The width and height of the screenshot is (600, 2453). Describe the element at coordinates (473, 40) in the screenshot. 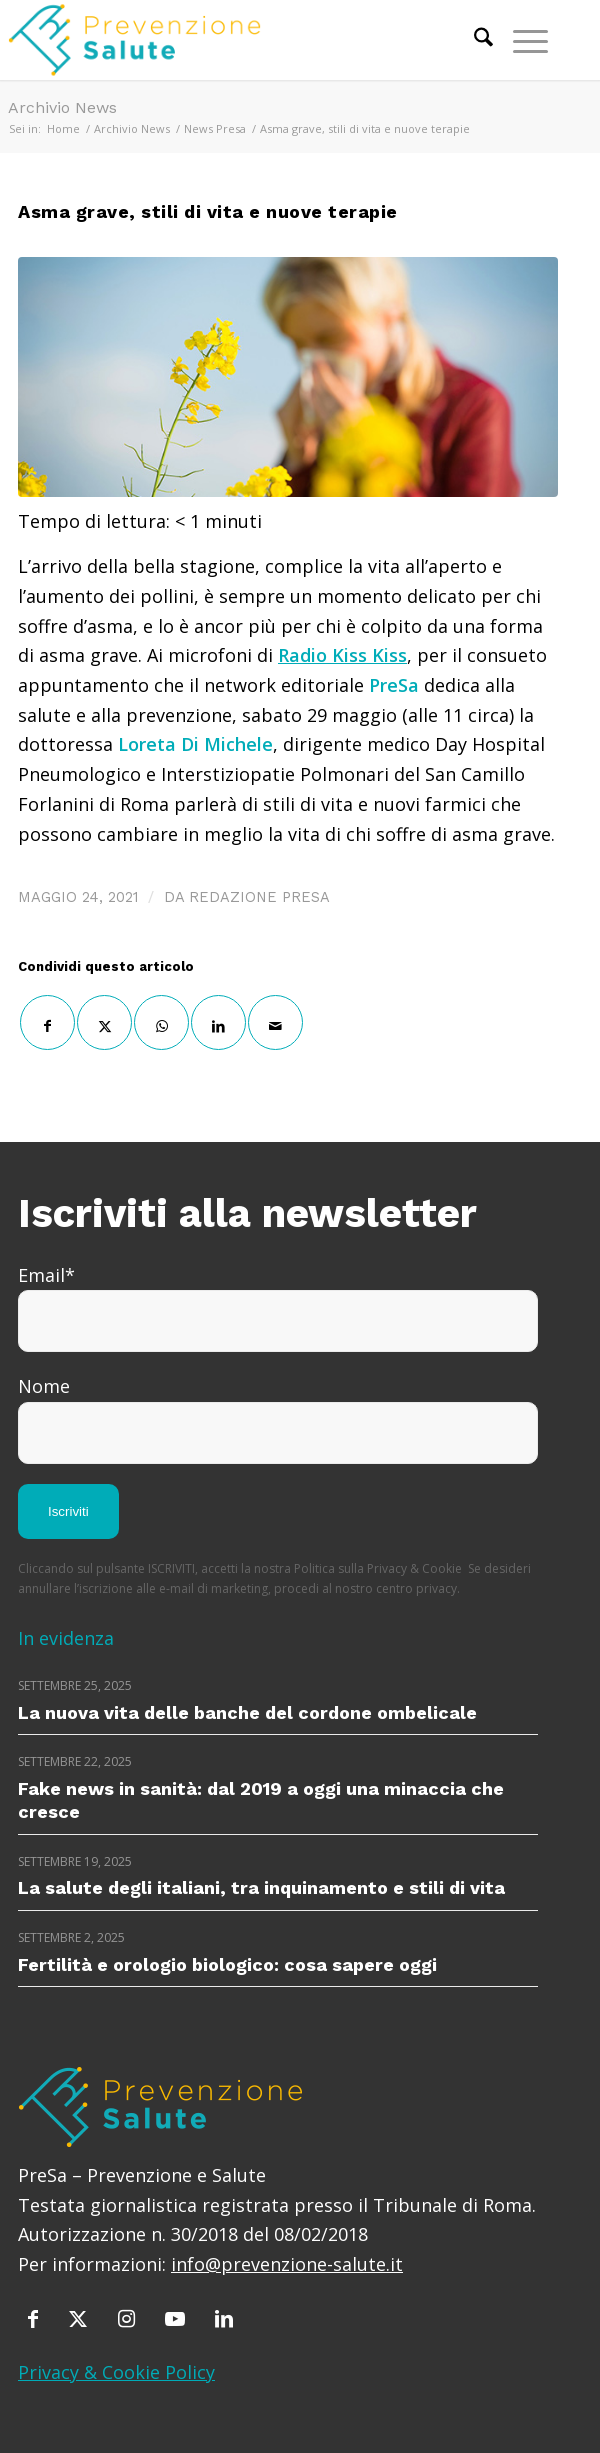

I see `[Cerca]` at that location.